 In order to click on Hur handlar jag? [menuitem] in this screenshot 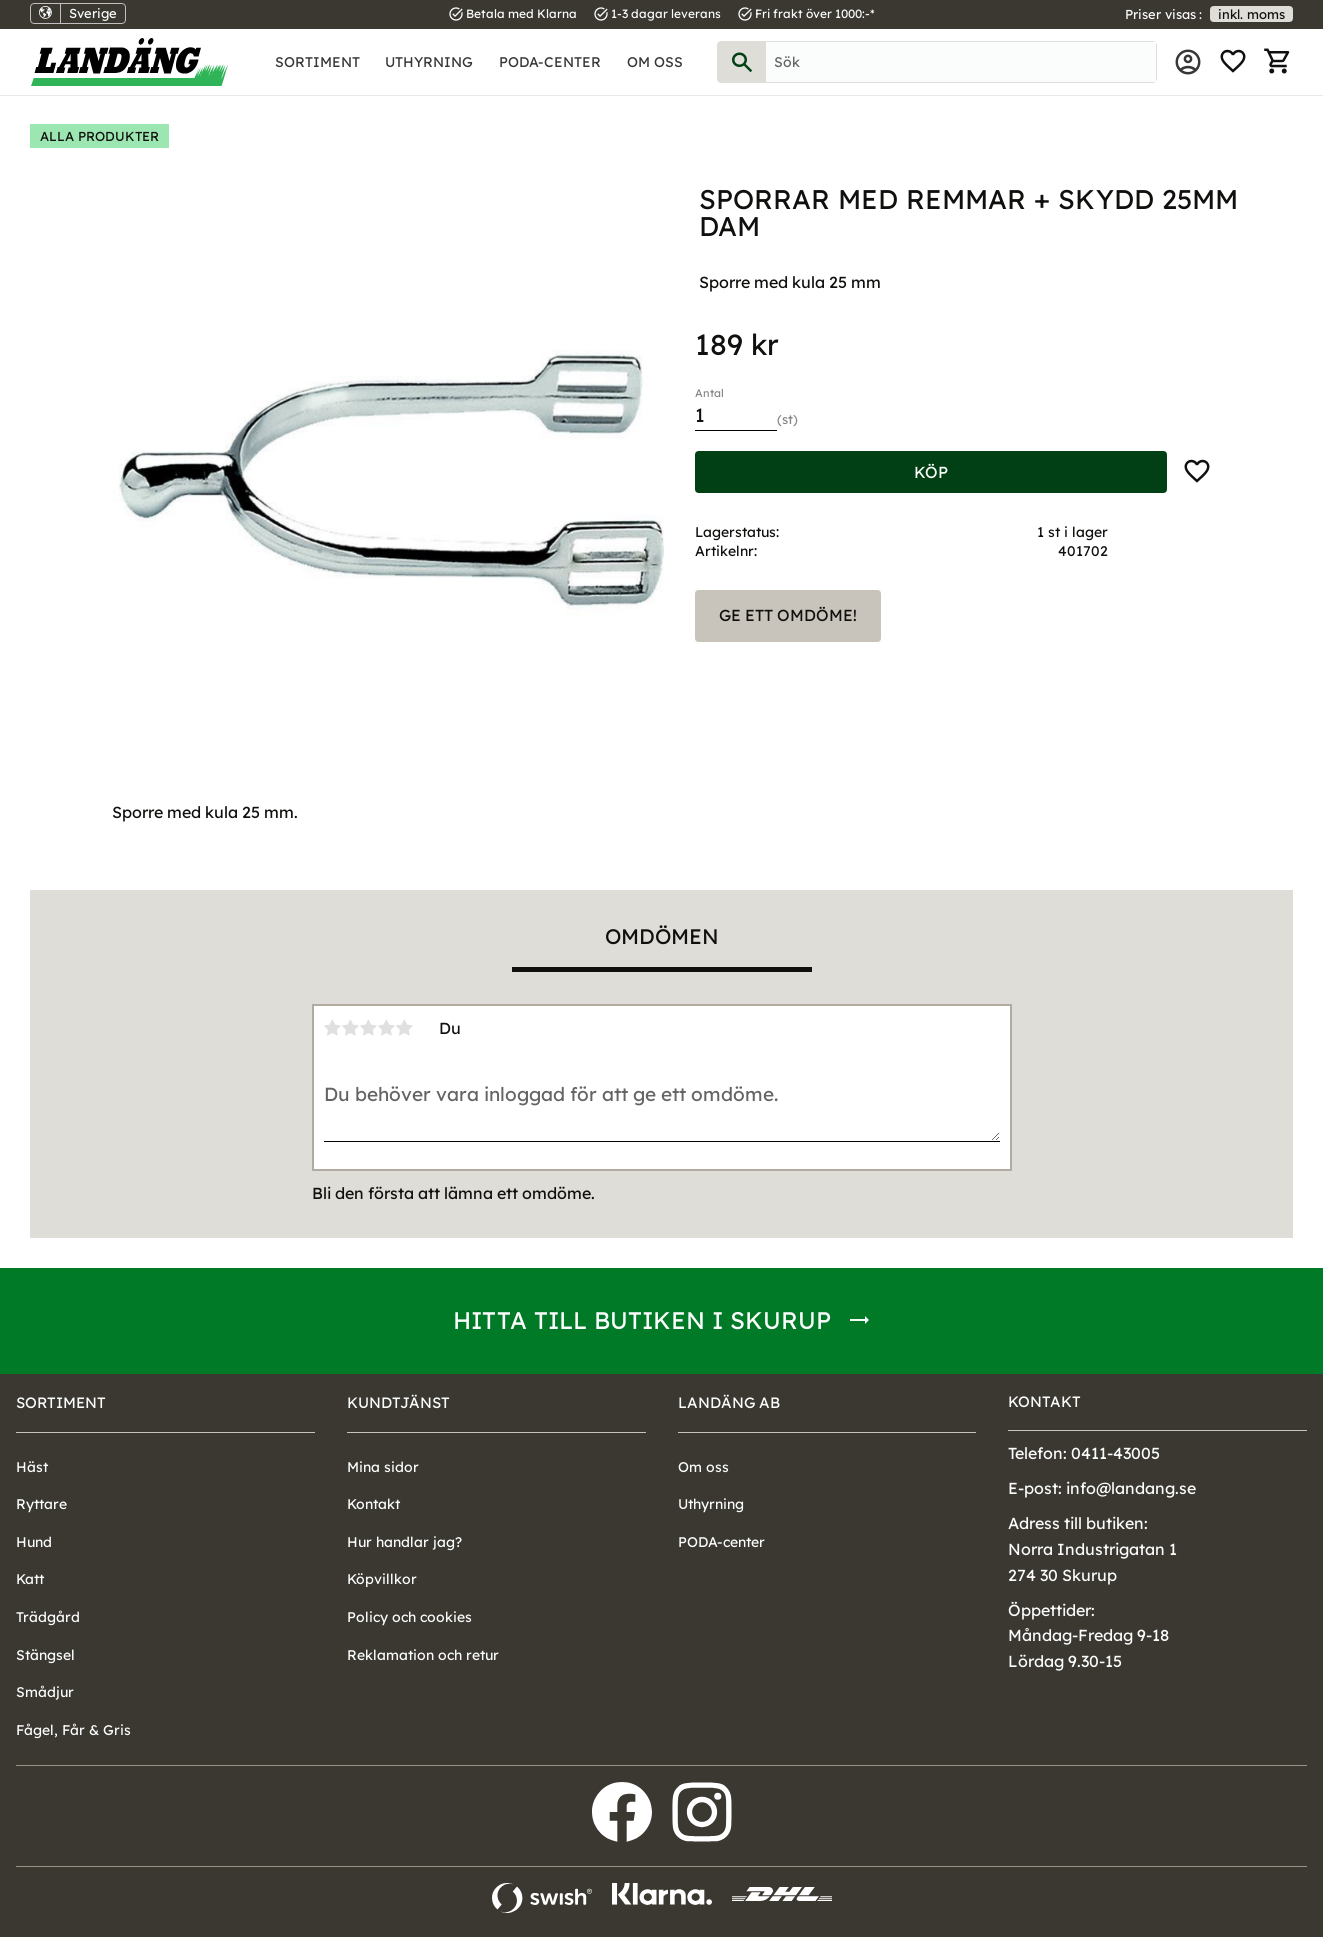, I will do `click(404, 1542)`.